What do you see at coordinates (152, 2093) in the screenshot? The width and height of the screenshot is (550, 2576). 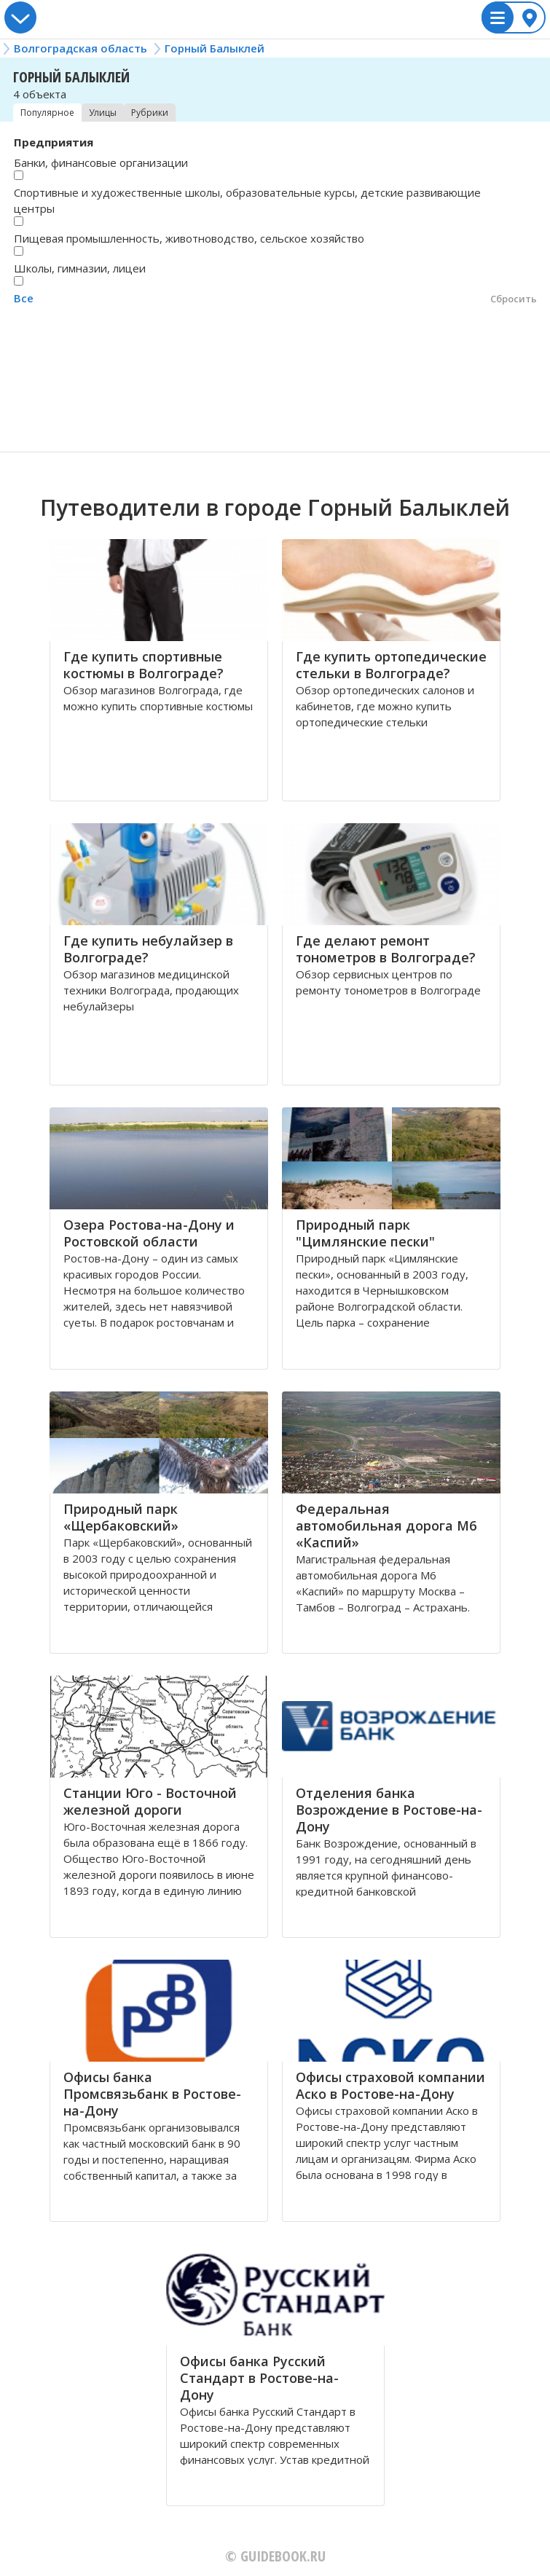 I see `Офисы банка Промсвязьбанк в Ростове-на-Дону` at bounding box center [152, 2093].